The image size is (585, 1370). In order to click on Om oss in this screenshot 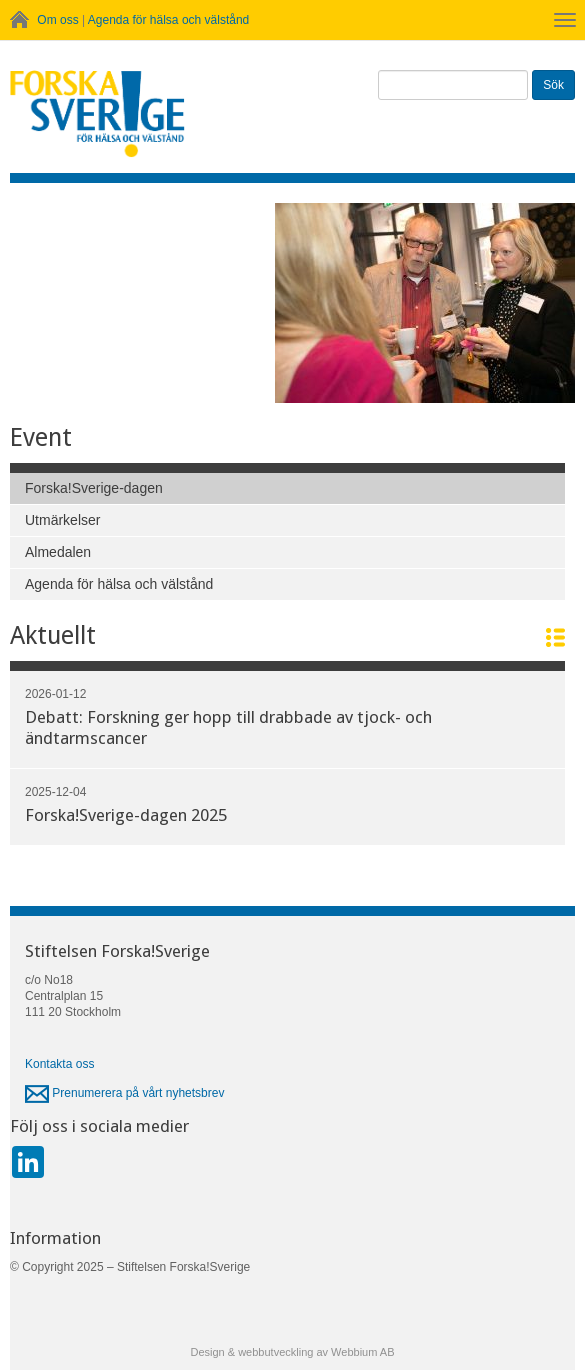, I will do `click(57, 20)`.